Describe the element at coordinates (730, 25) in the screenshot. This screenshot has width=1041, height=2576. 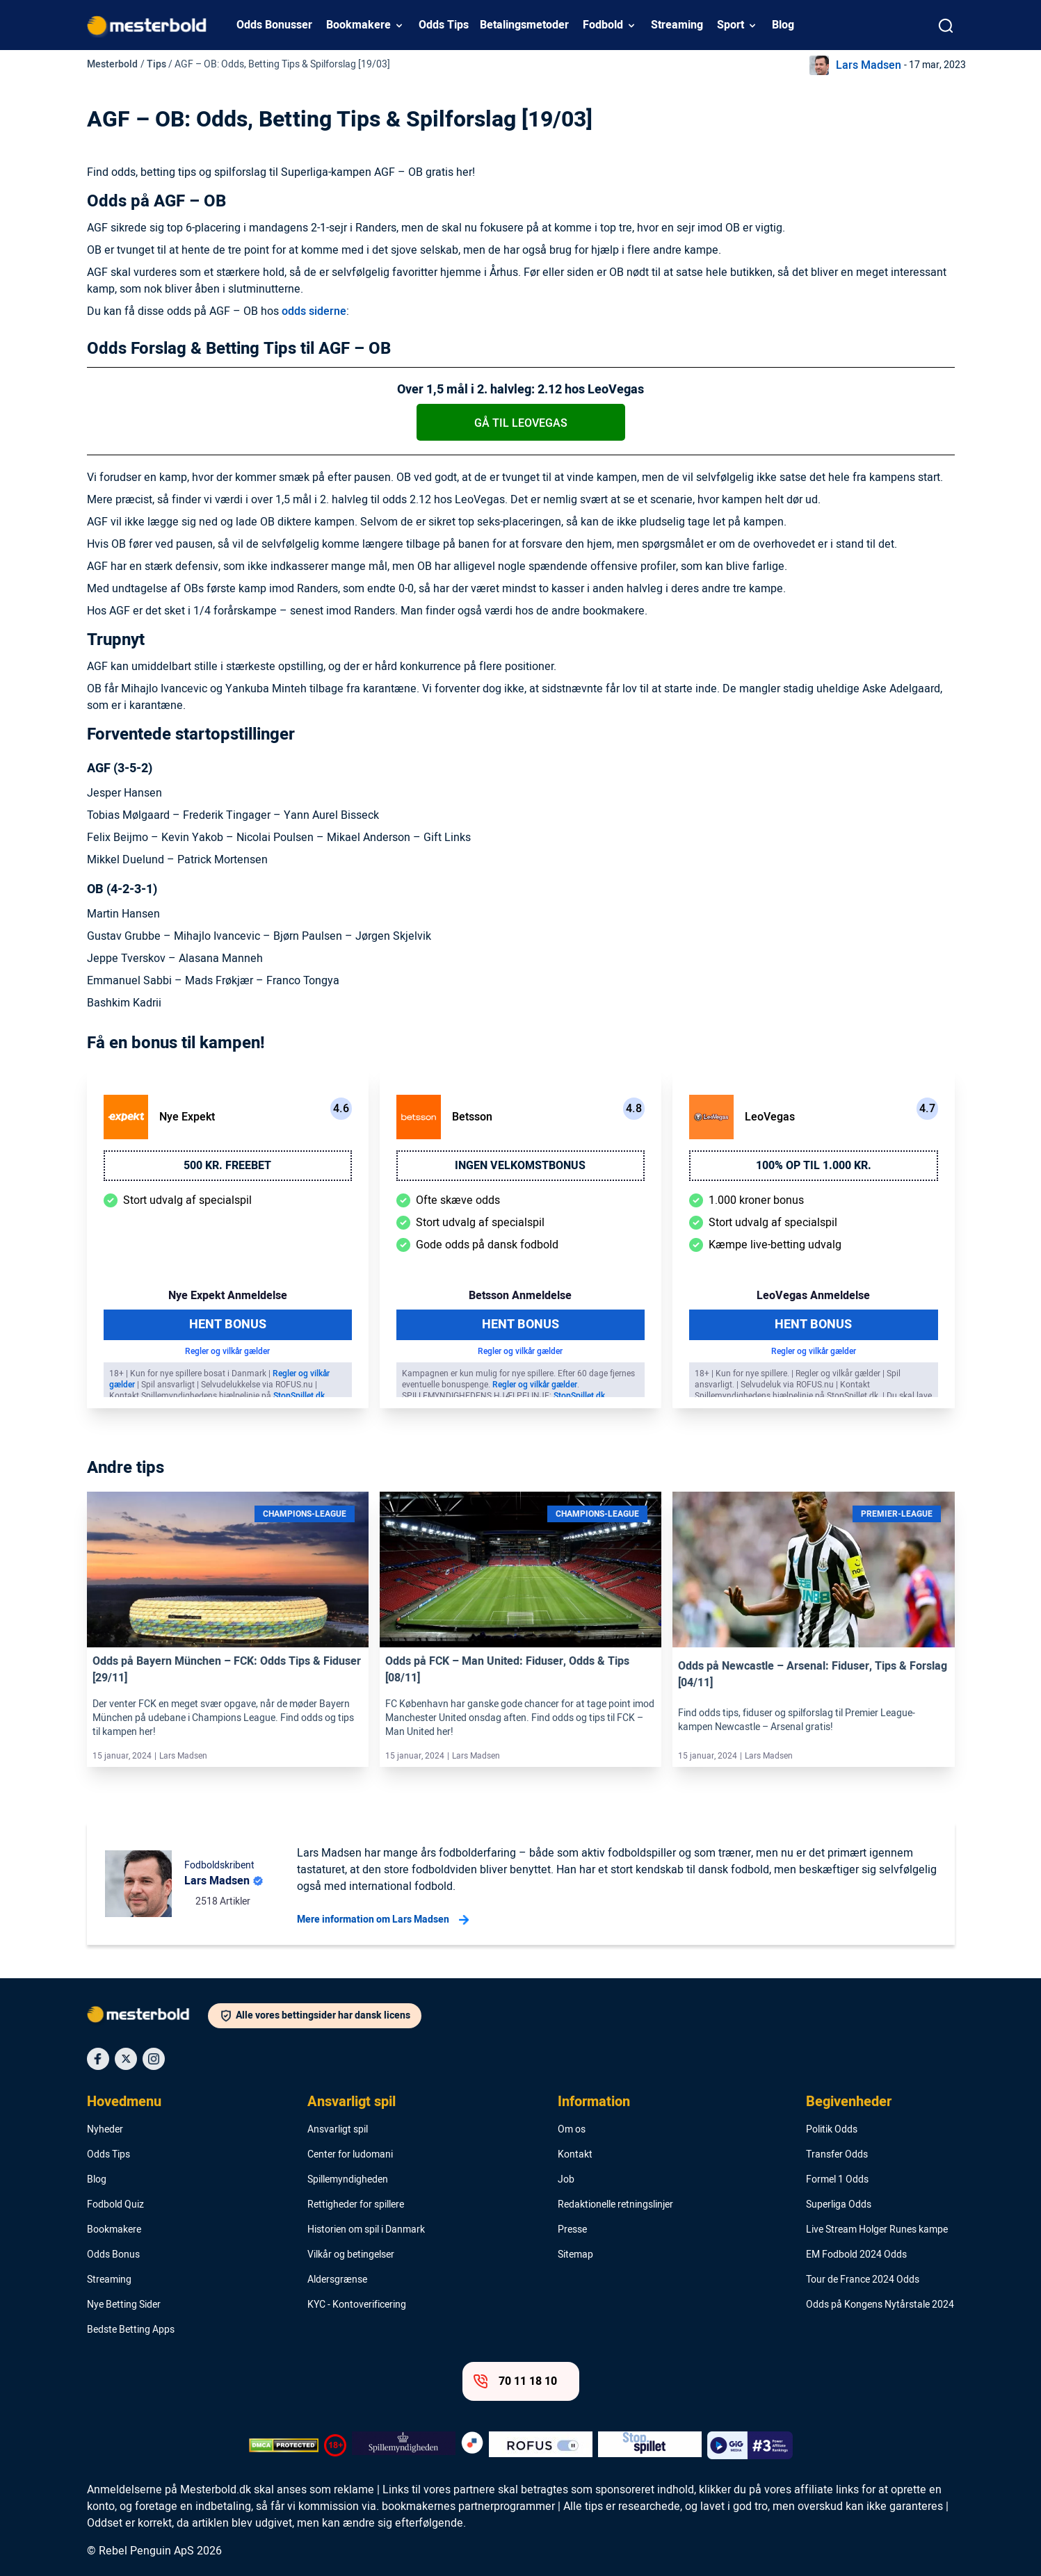
I see `Sport` at that location.